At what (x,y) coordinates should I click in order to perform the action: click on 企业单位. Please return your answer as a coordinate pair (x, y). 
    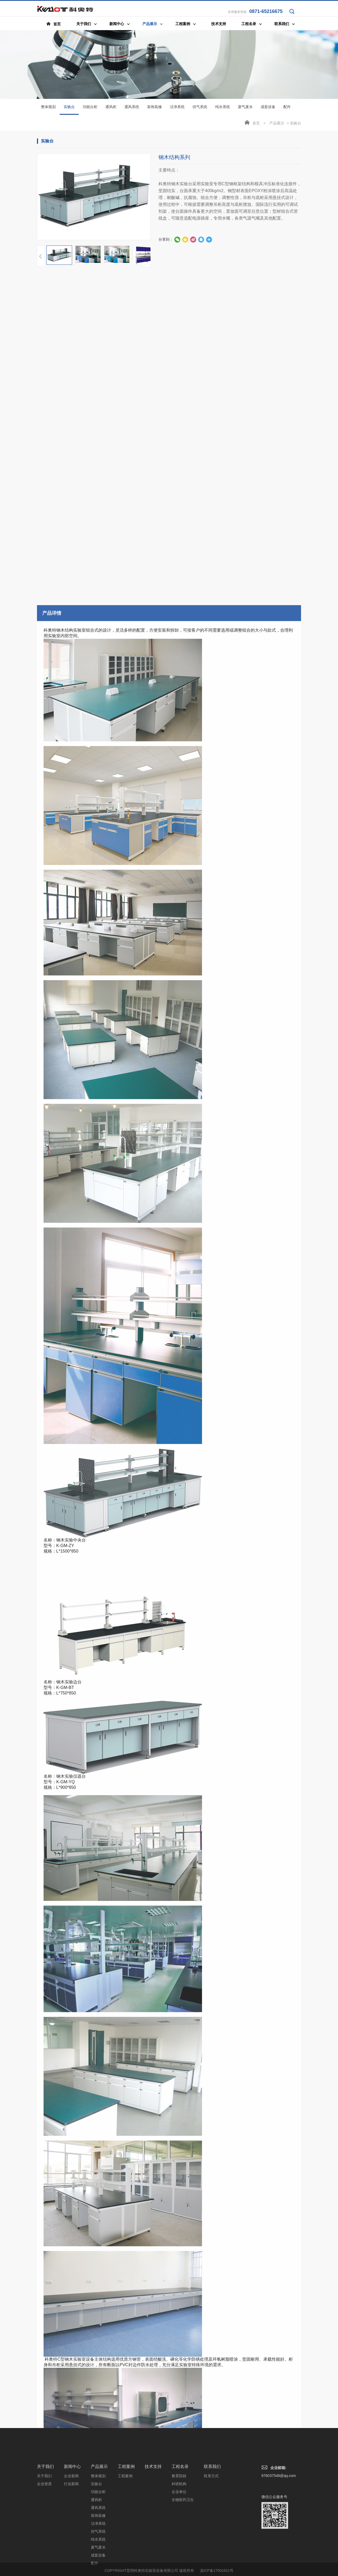
    Looking at the image, I should click on (179, 2540).